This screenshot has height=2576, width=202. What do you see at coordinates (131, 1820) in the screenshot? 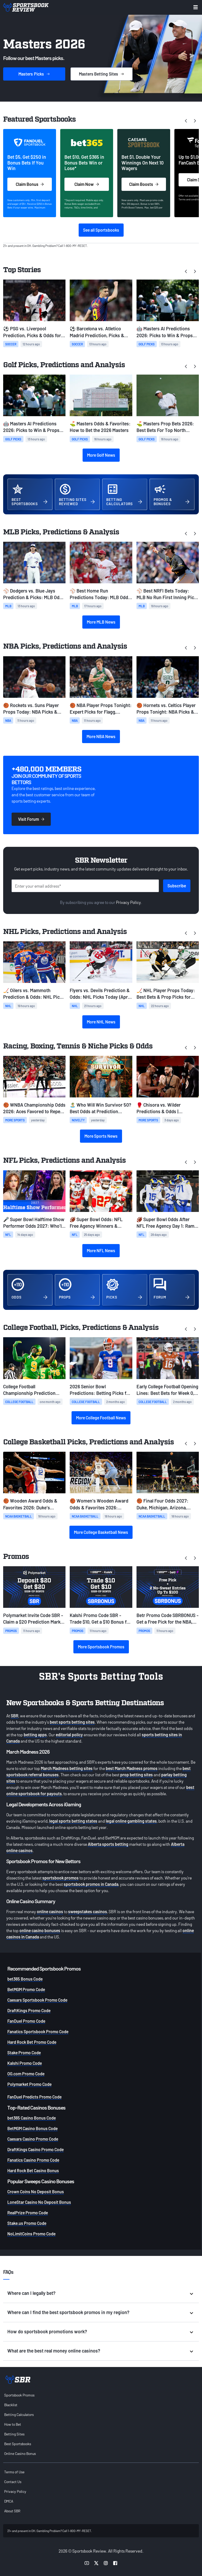
I see `legal online gambling states` at bounding box center [131, 1820].